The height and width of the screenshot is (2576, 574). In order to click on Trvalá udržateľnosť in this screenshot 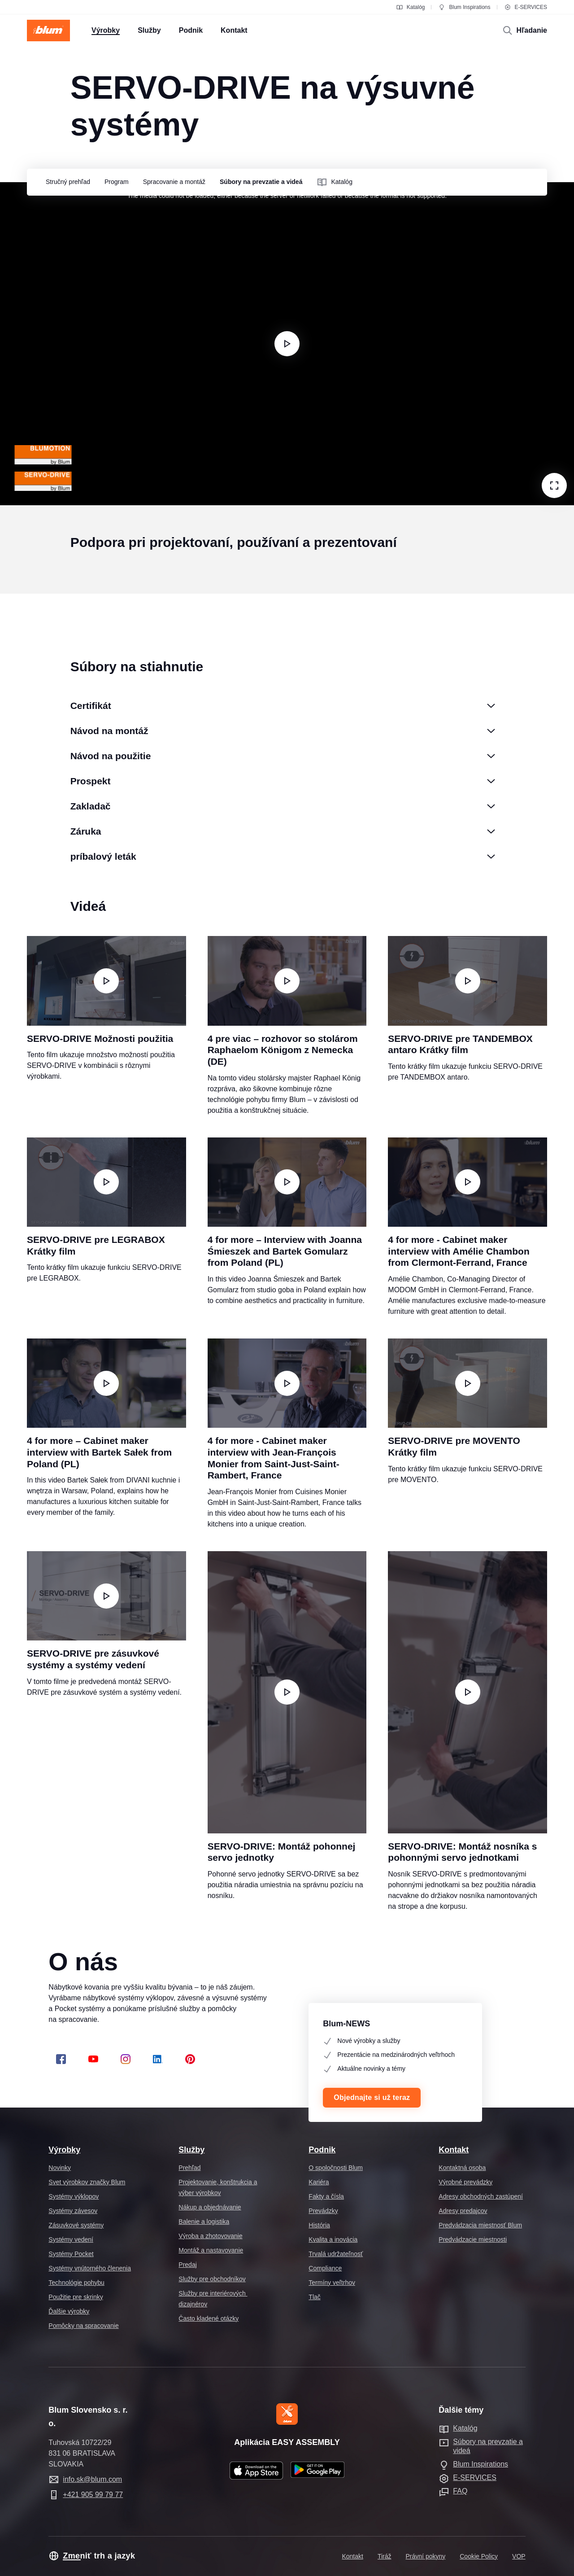, I will do `click(336, 2253)`.